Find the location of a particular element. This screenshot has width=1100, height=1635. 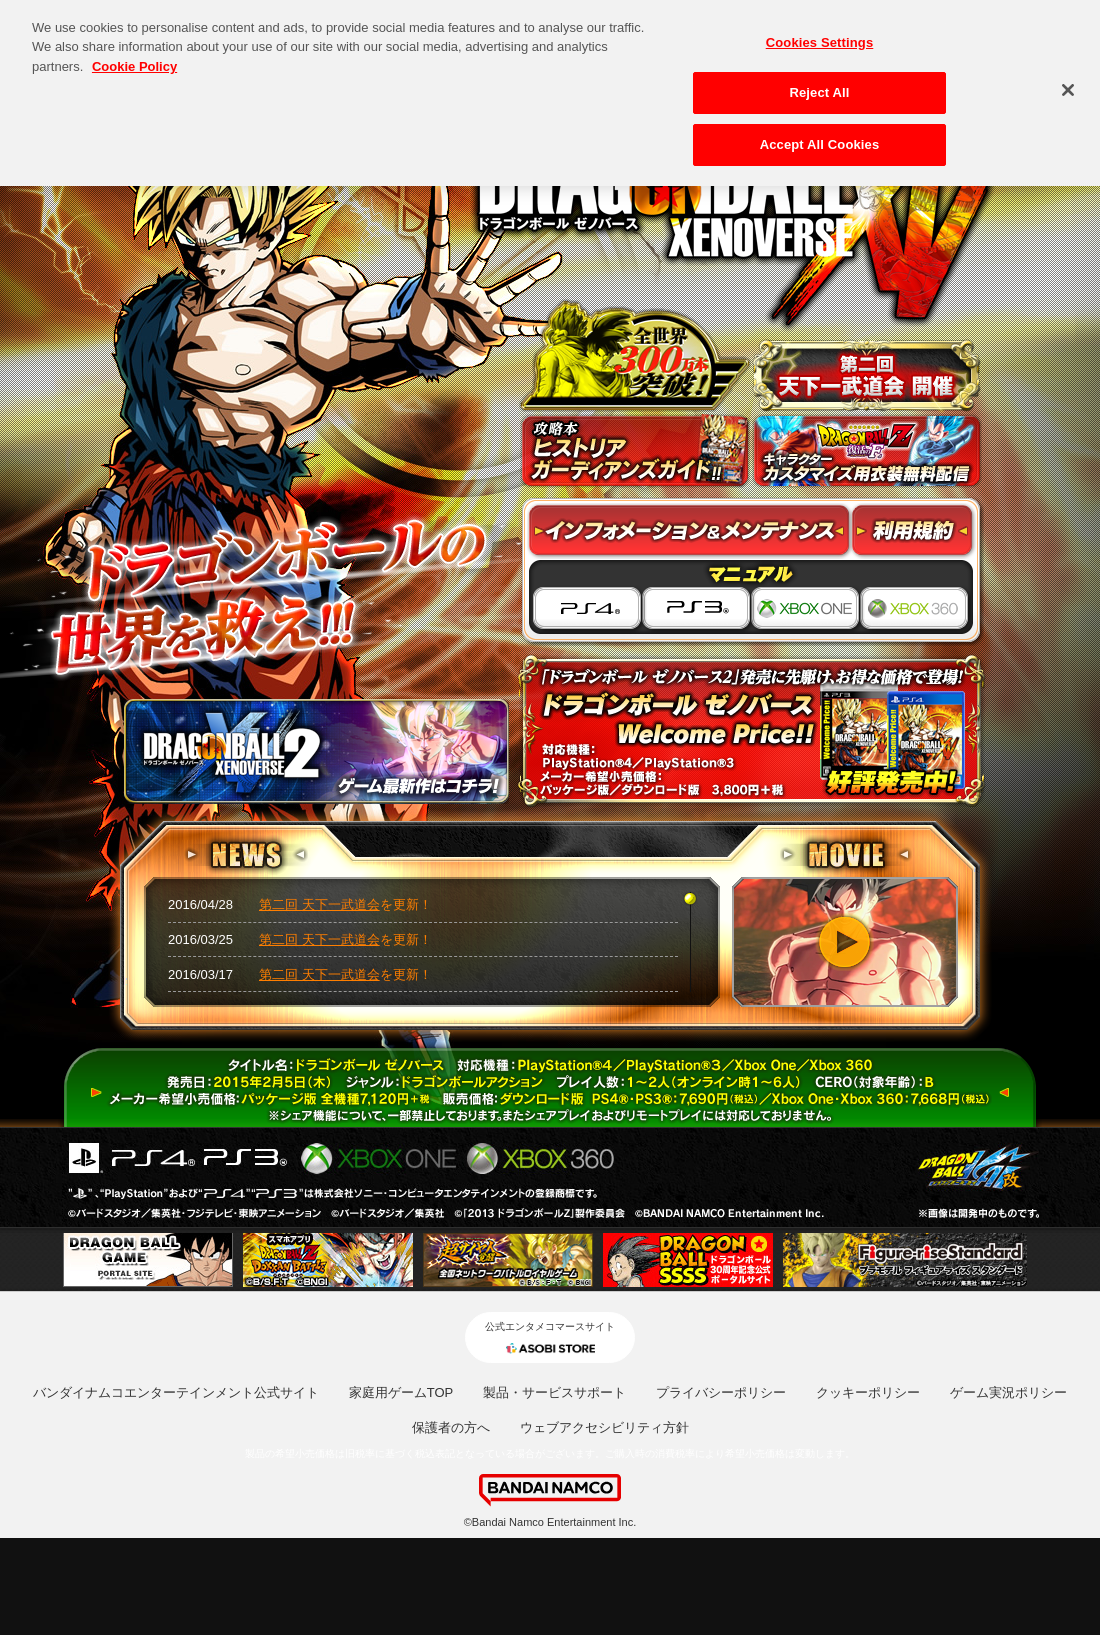

[Close] is located at coordinates (1068, 84).